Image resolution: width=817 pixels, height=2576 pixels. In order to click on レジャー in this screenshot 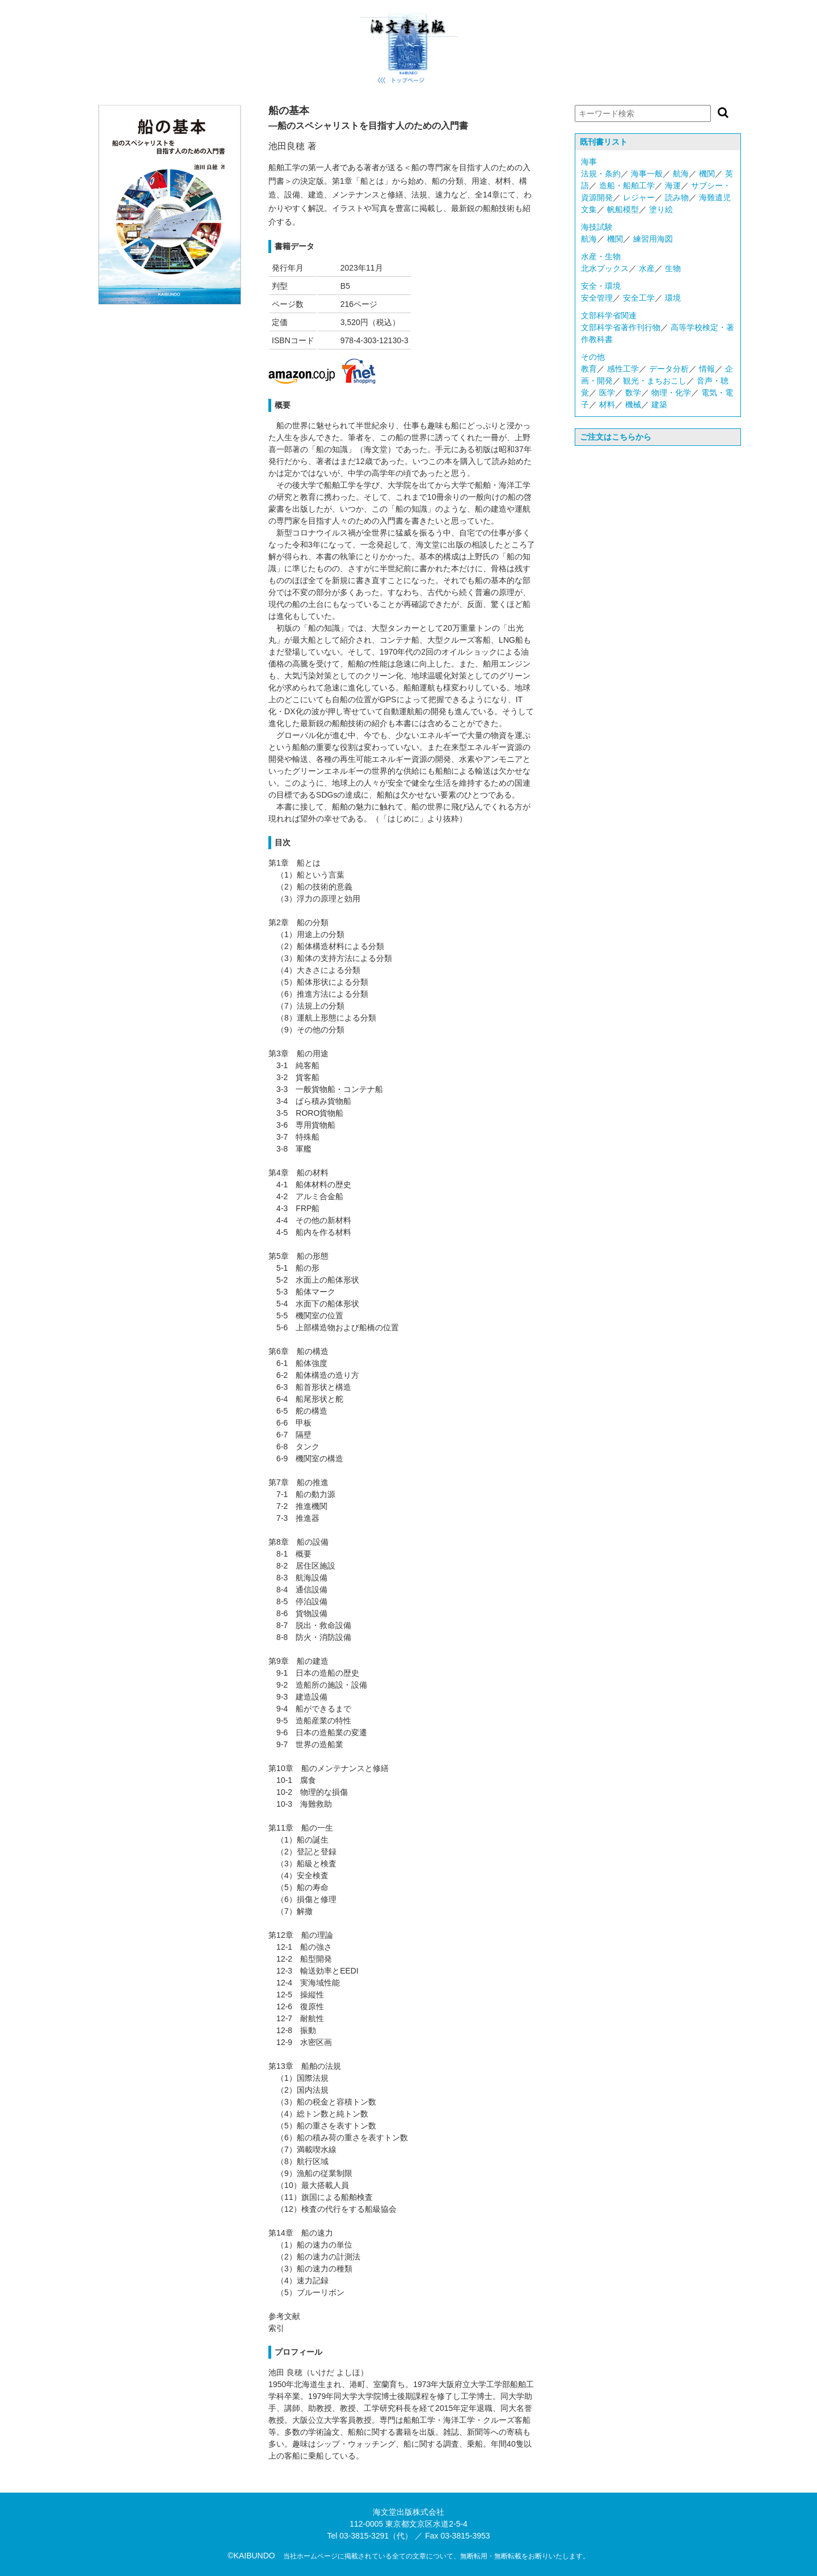, I will do `click(639, 197)`.